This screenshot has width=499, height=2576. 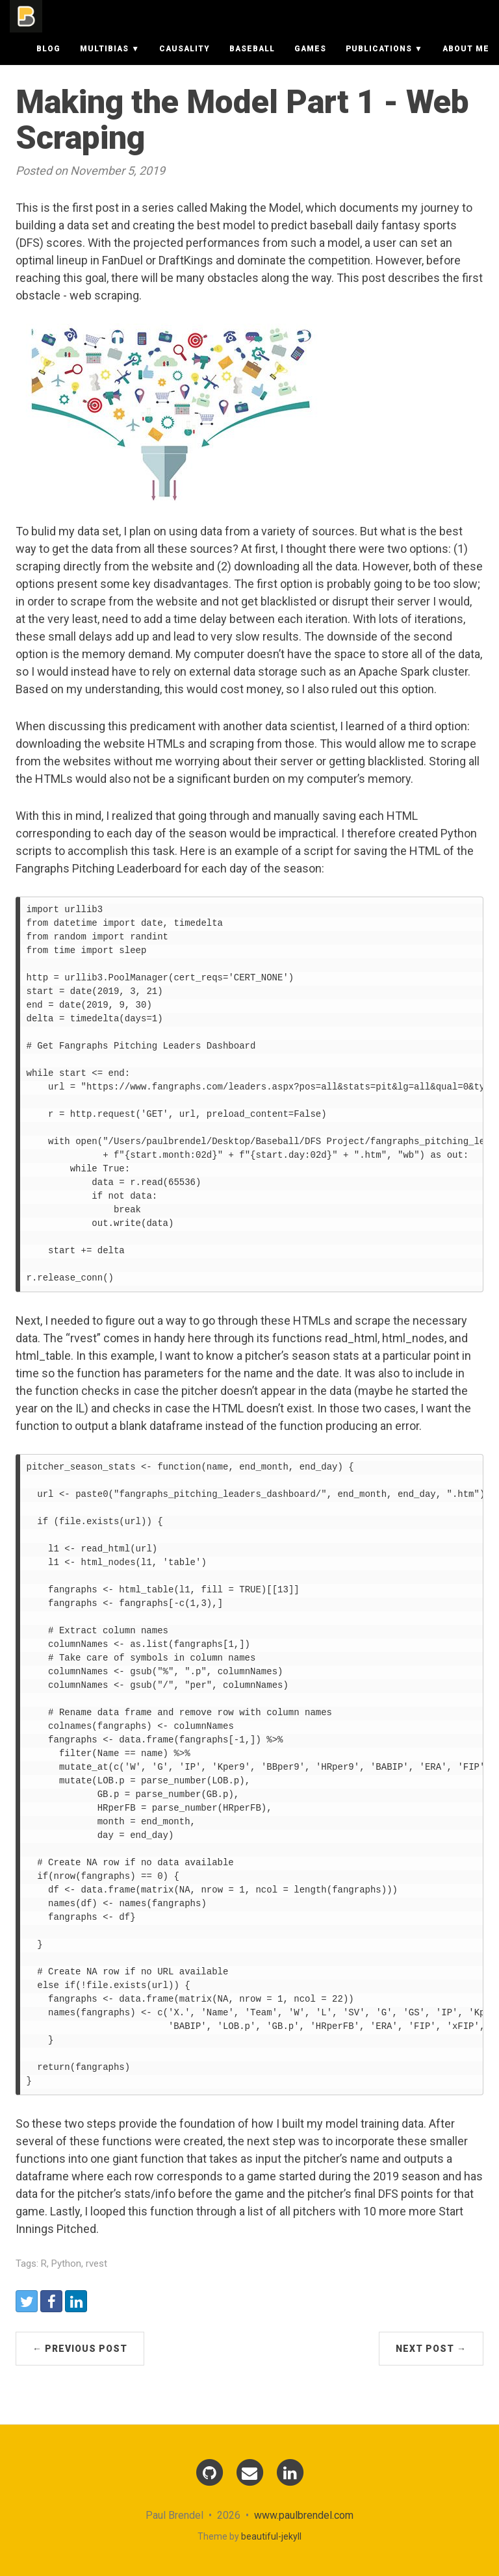 What do you see at coordinates (310, 61) in the screenshot?
I see `Games` at bounding box center [310, 61].